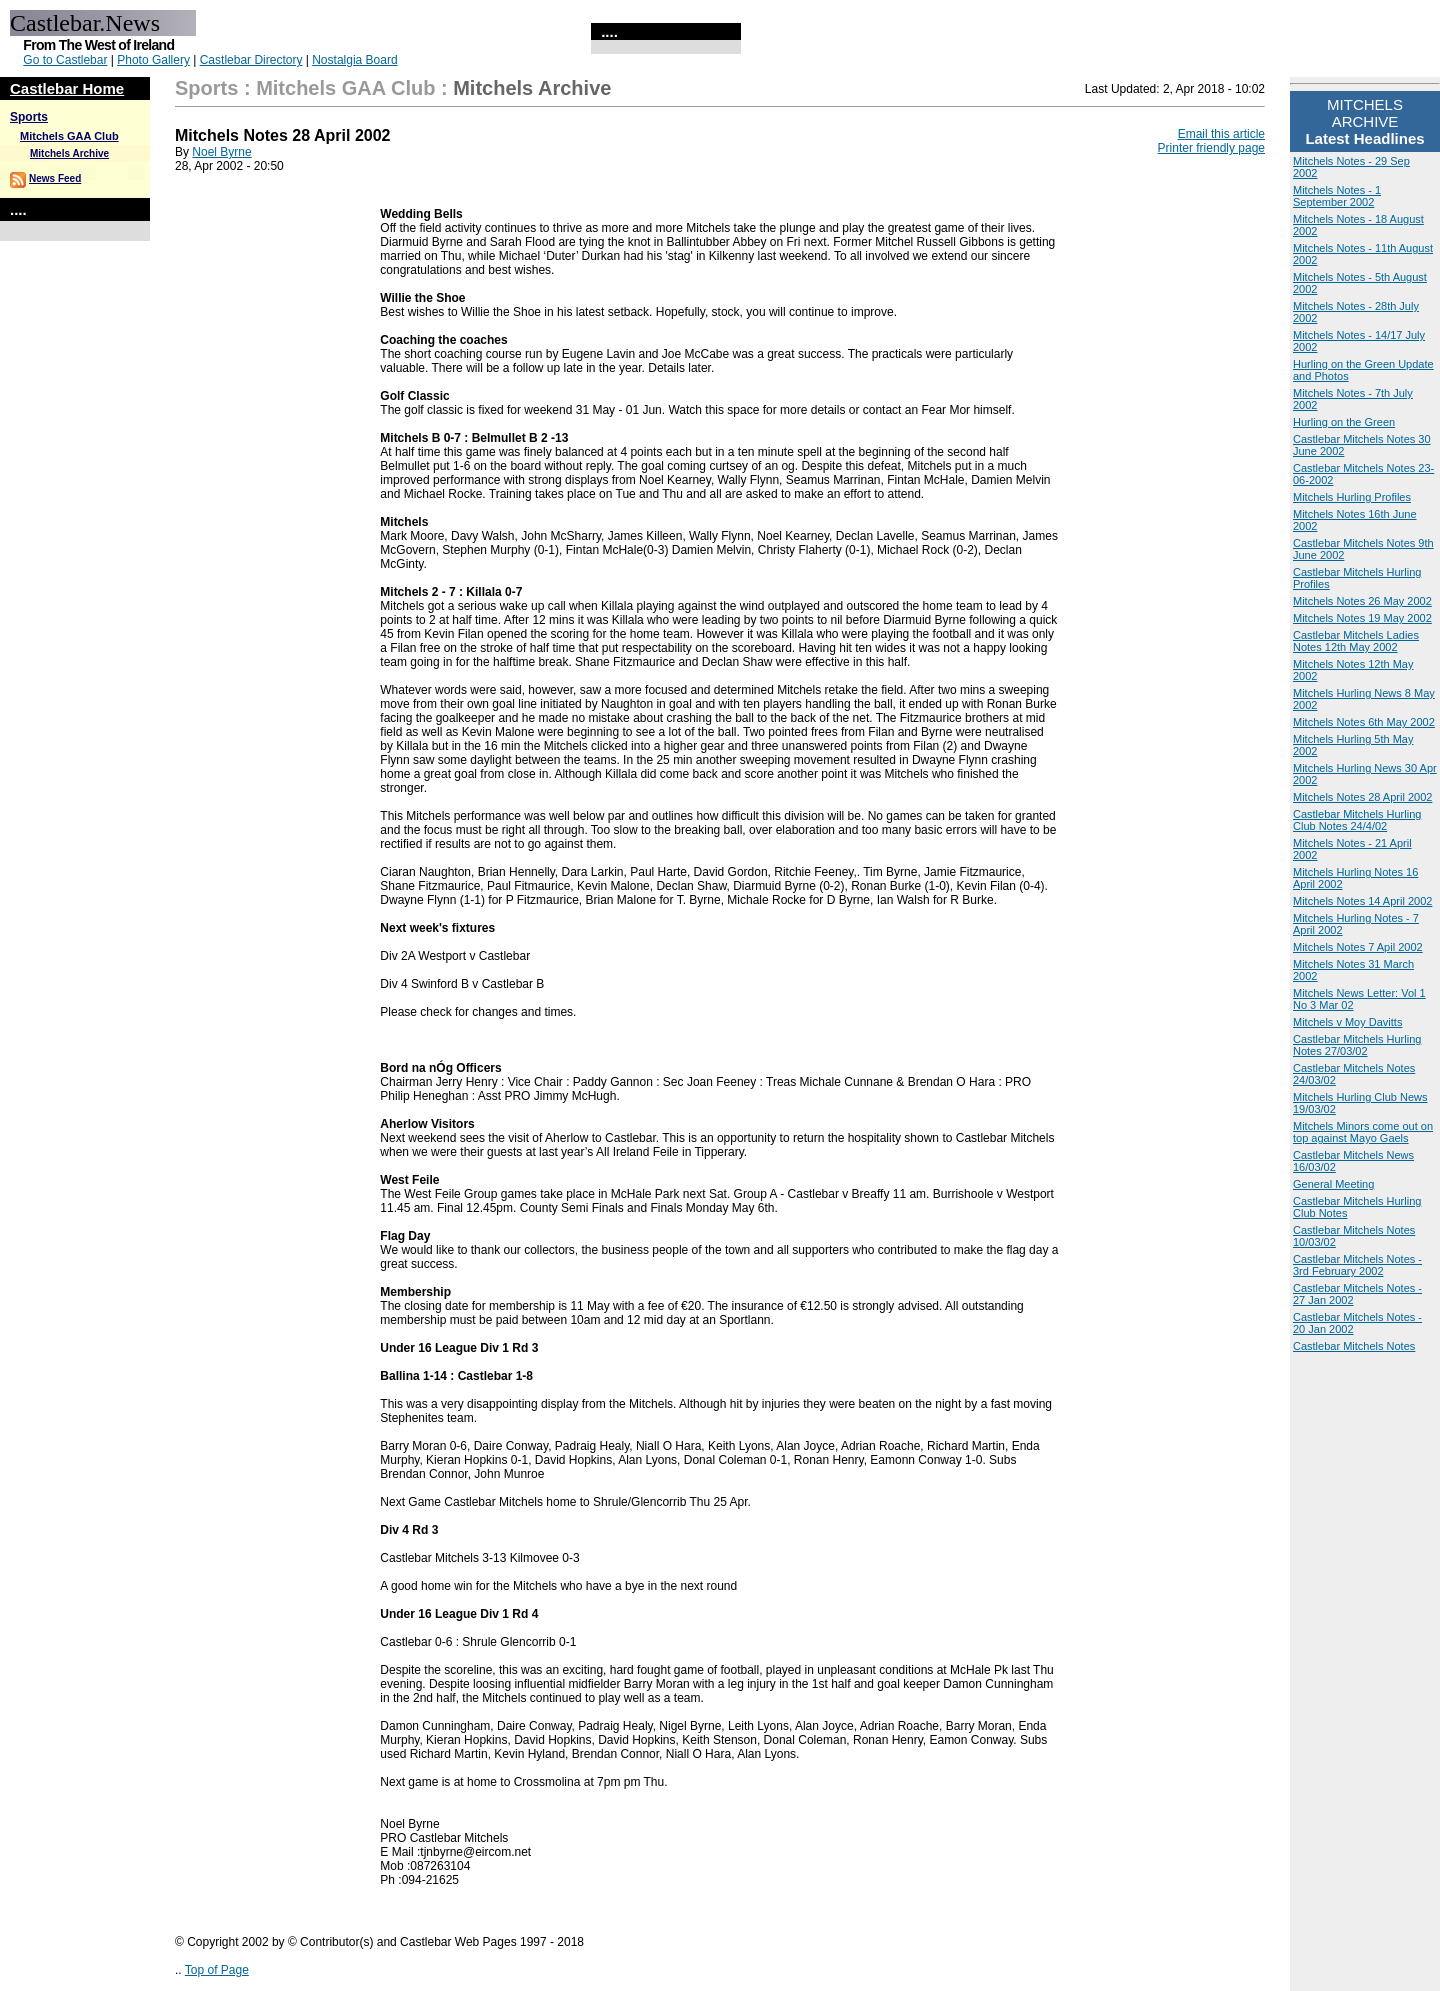 The width and height of the screenshot is (1440, 1991). What do you see at coordinates (1362, 618) in the screenshot?
I see `Mitchels Notes 19 May 2002` at bounding box center [1362, 618].